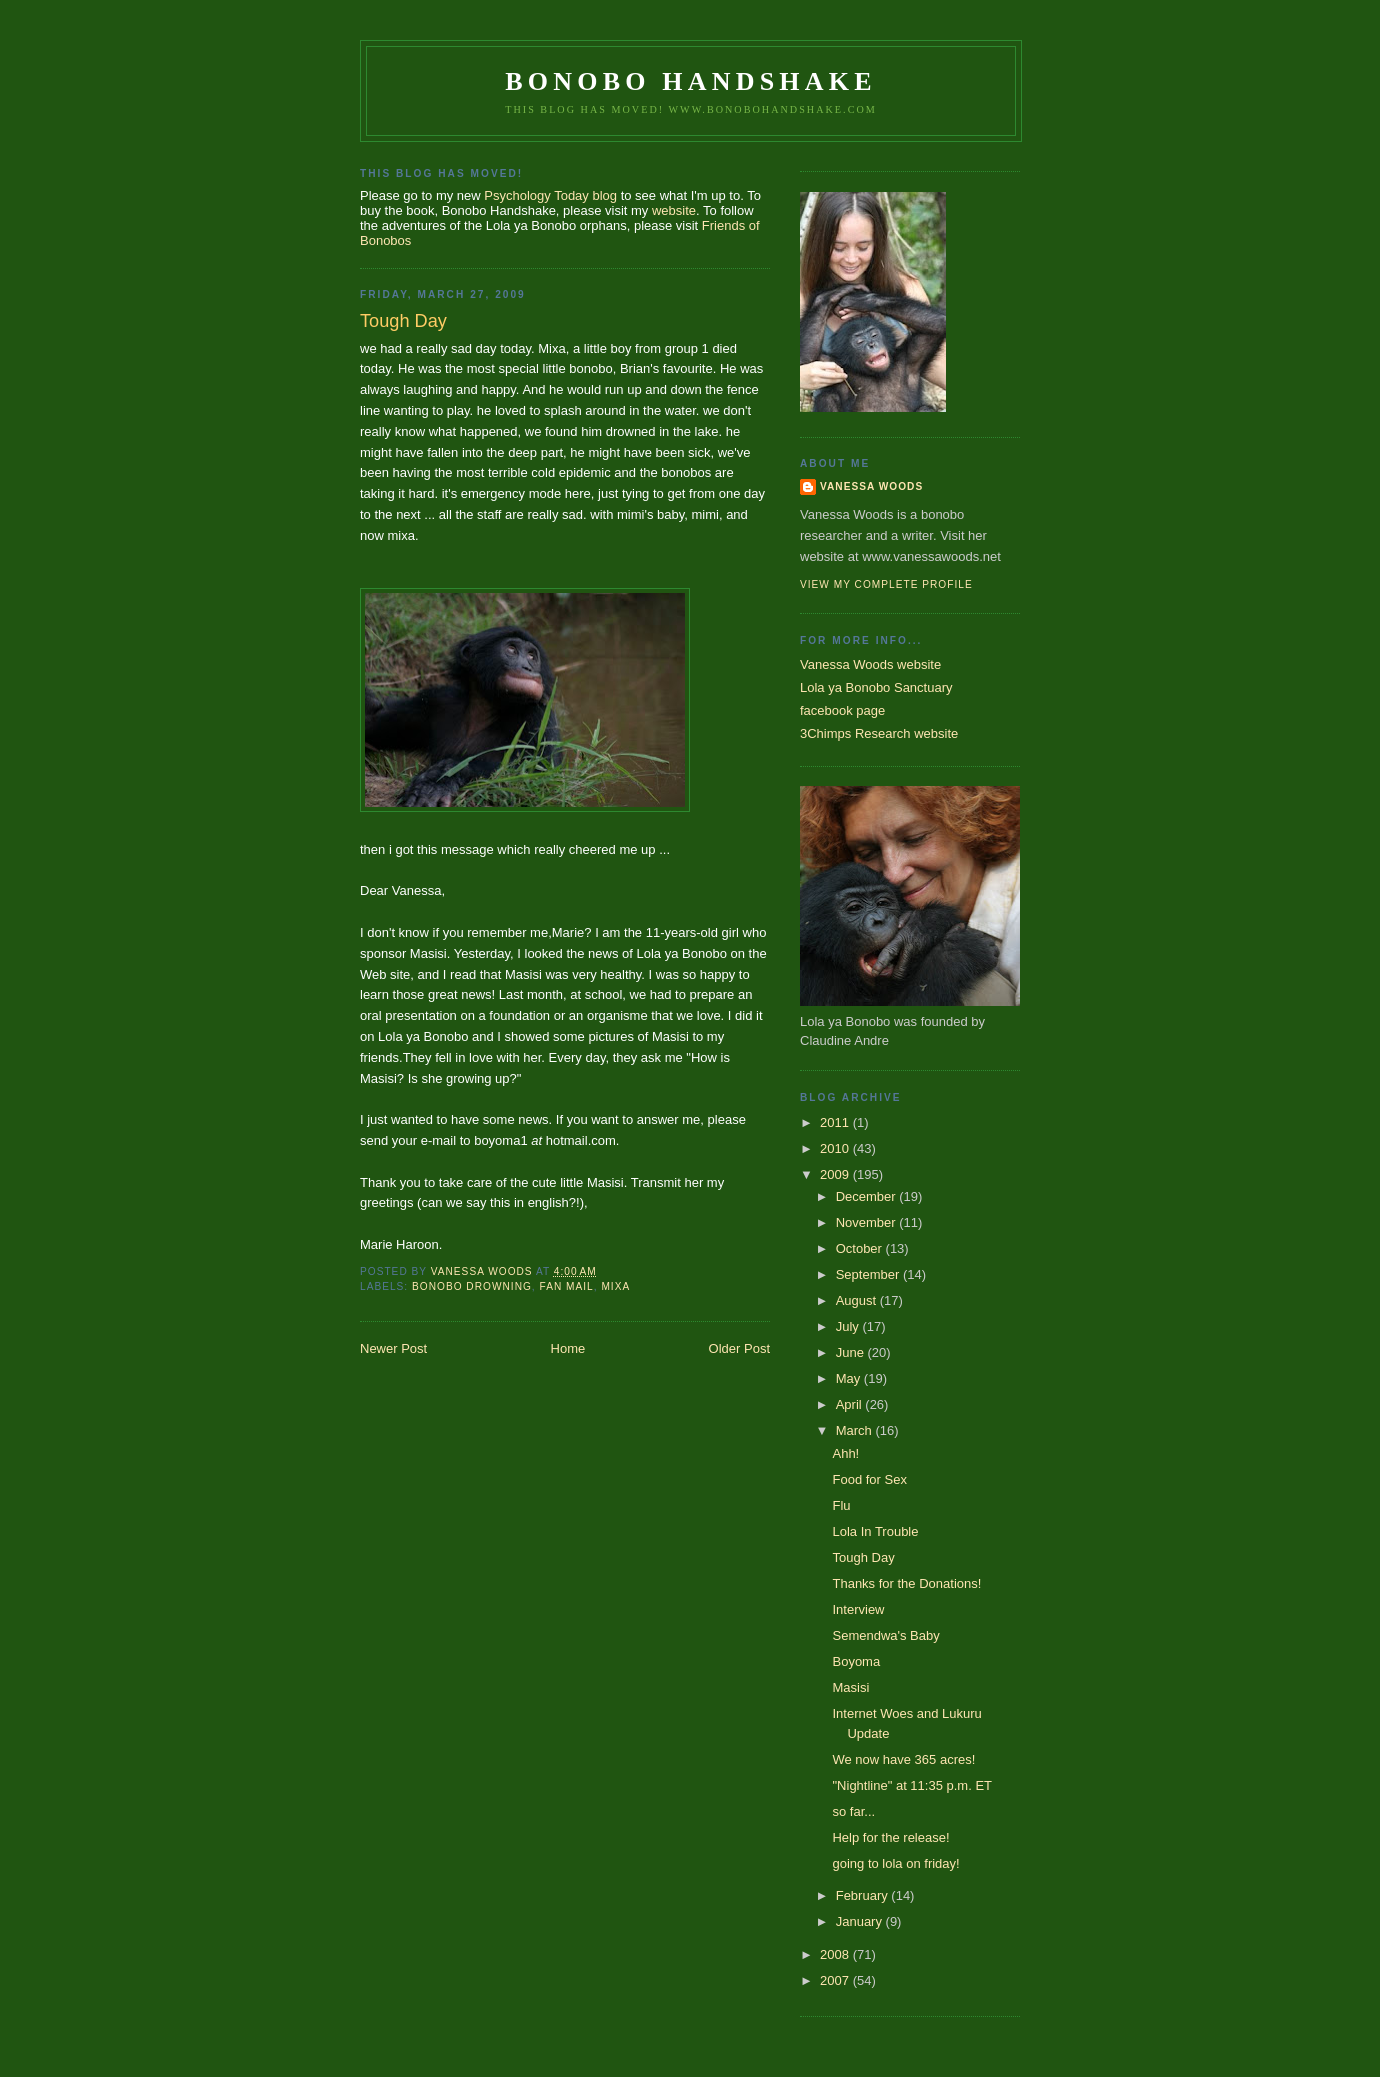  Describe the element at coordinates (853, 1811) in the screenshot. I see `so far...` at that location.